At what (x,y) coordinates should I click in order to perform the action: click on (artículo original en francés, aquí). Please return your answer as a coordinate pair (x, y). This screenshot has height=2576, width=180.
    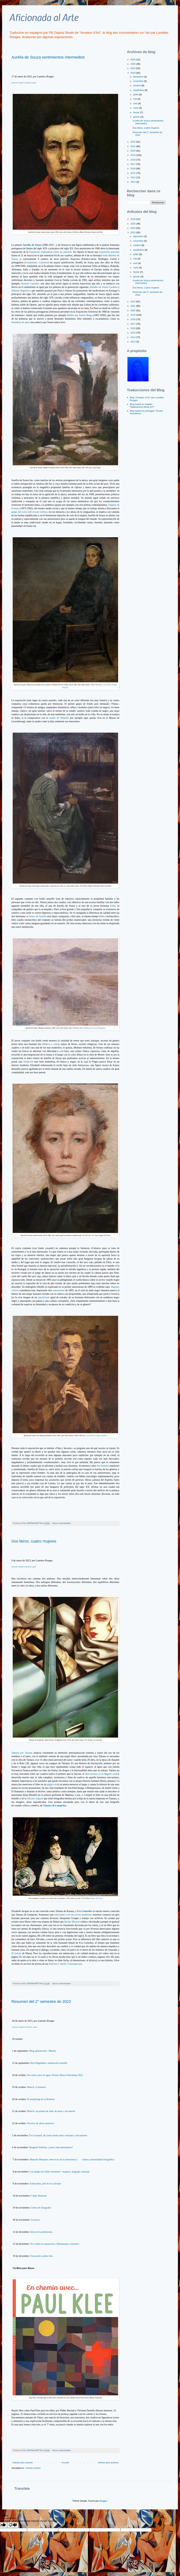
    Looking at the image, I should click on (23, 83).